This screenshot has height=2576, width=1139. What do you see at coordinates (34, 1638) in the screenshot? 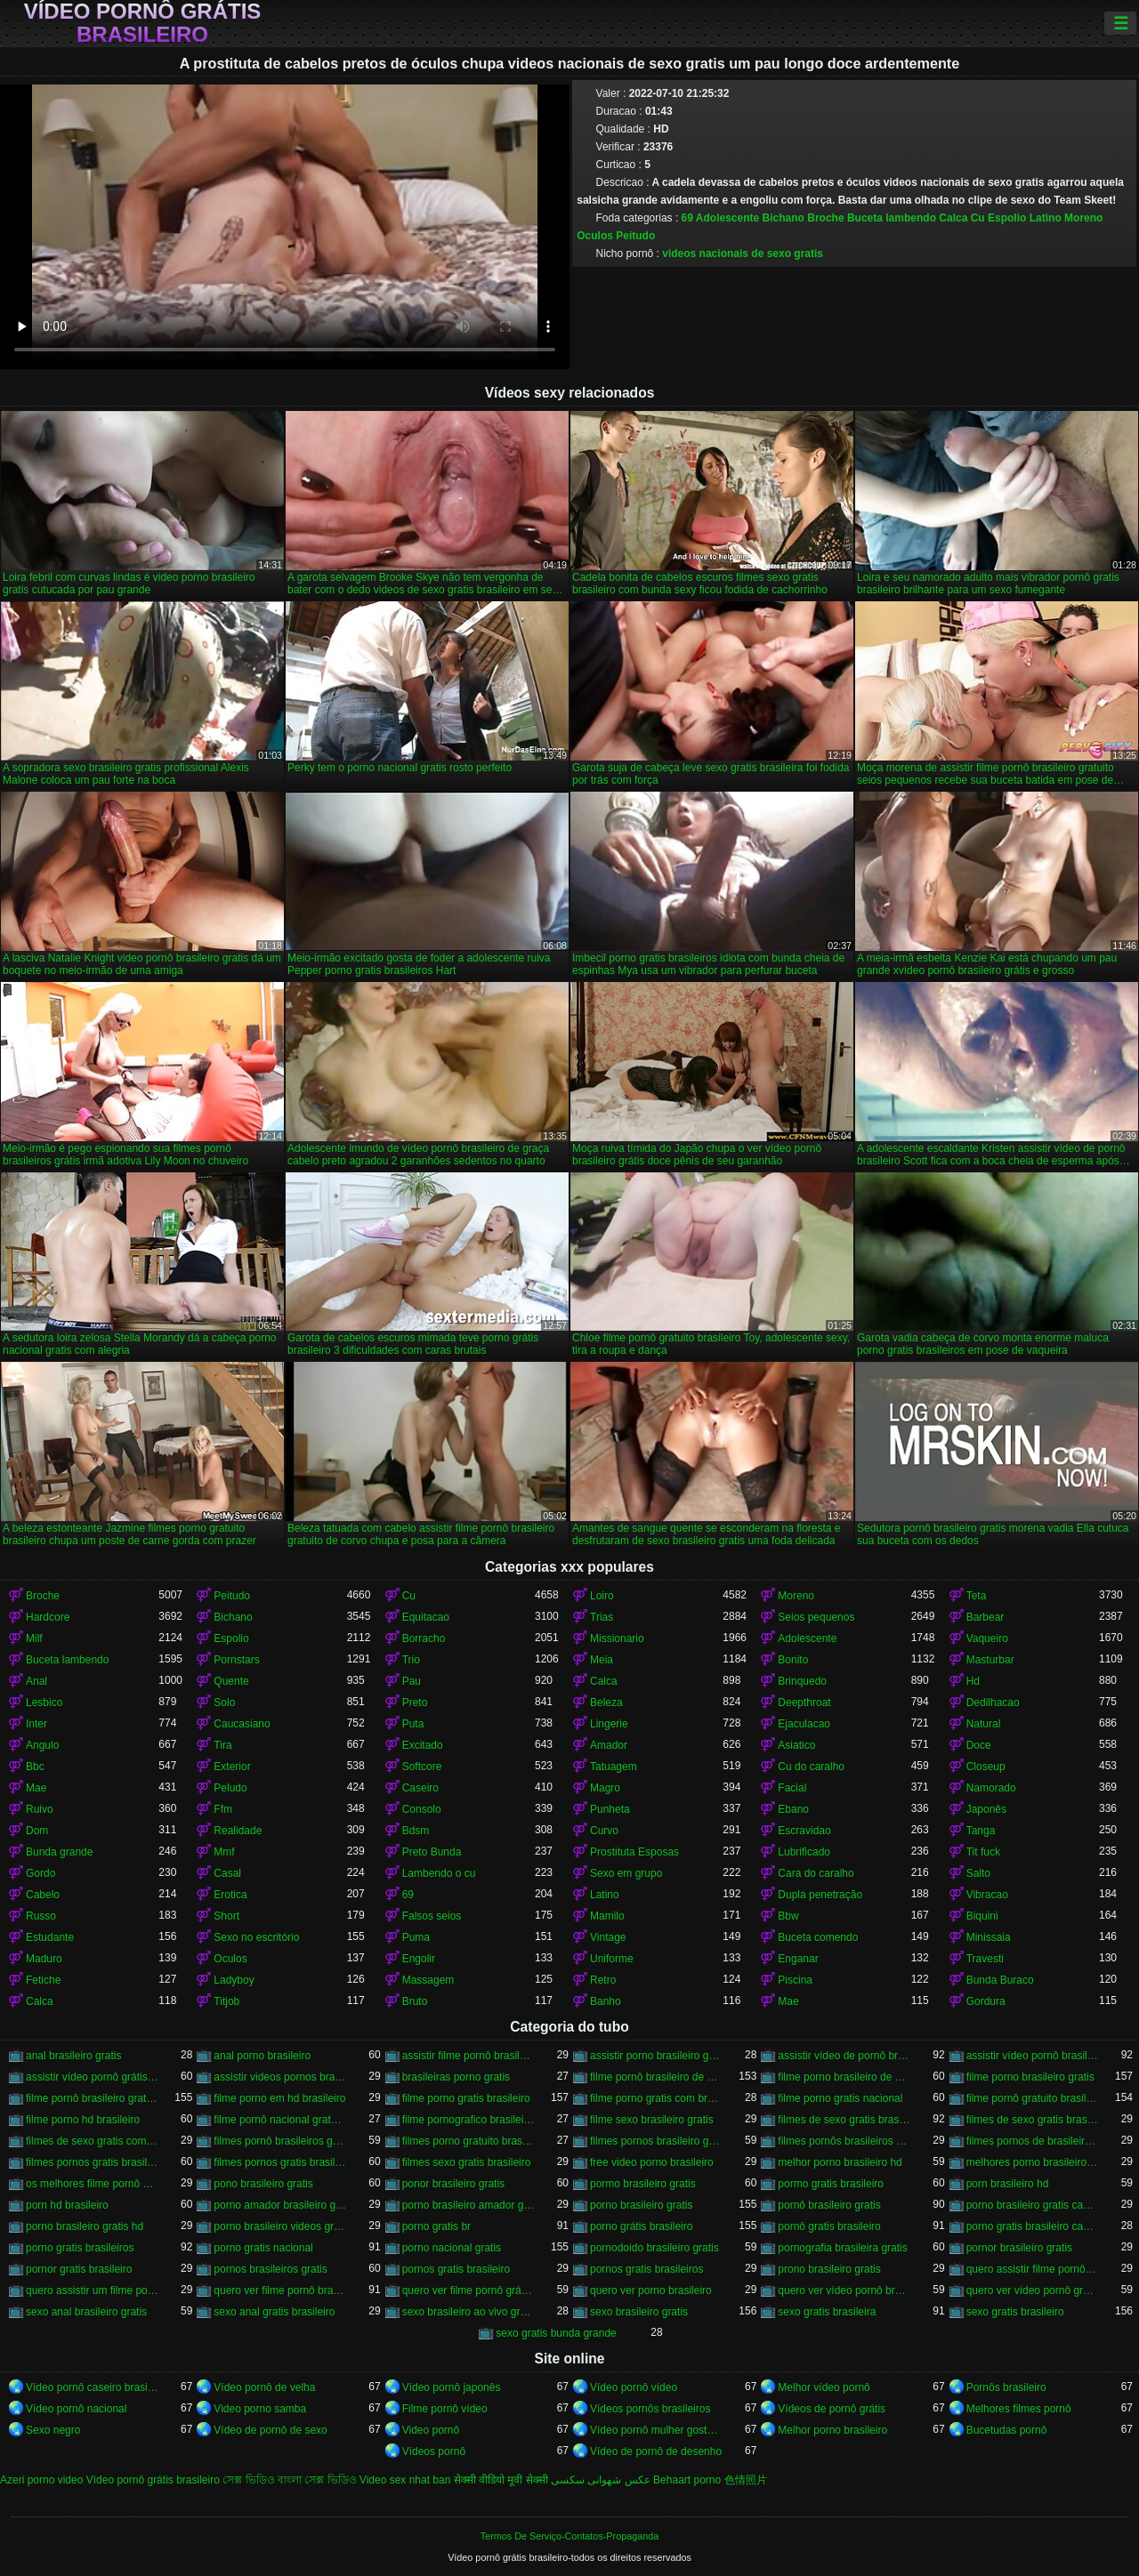
I see `Milf` at bounding box center [34, 1638].